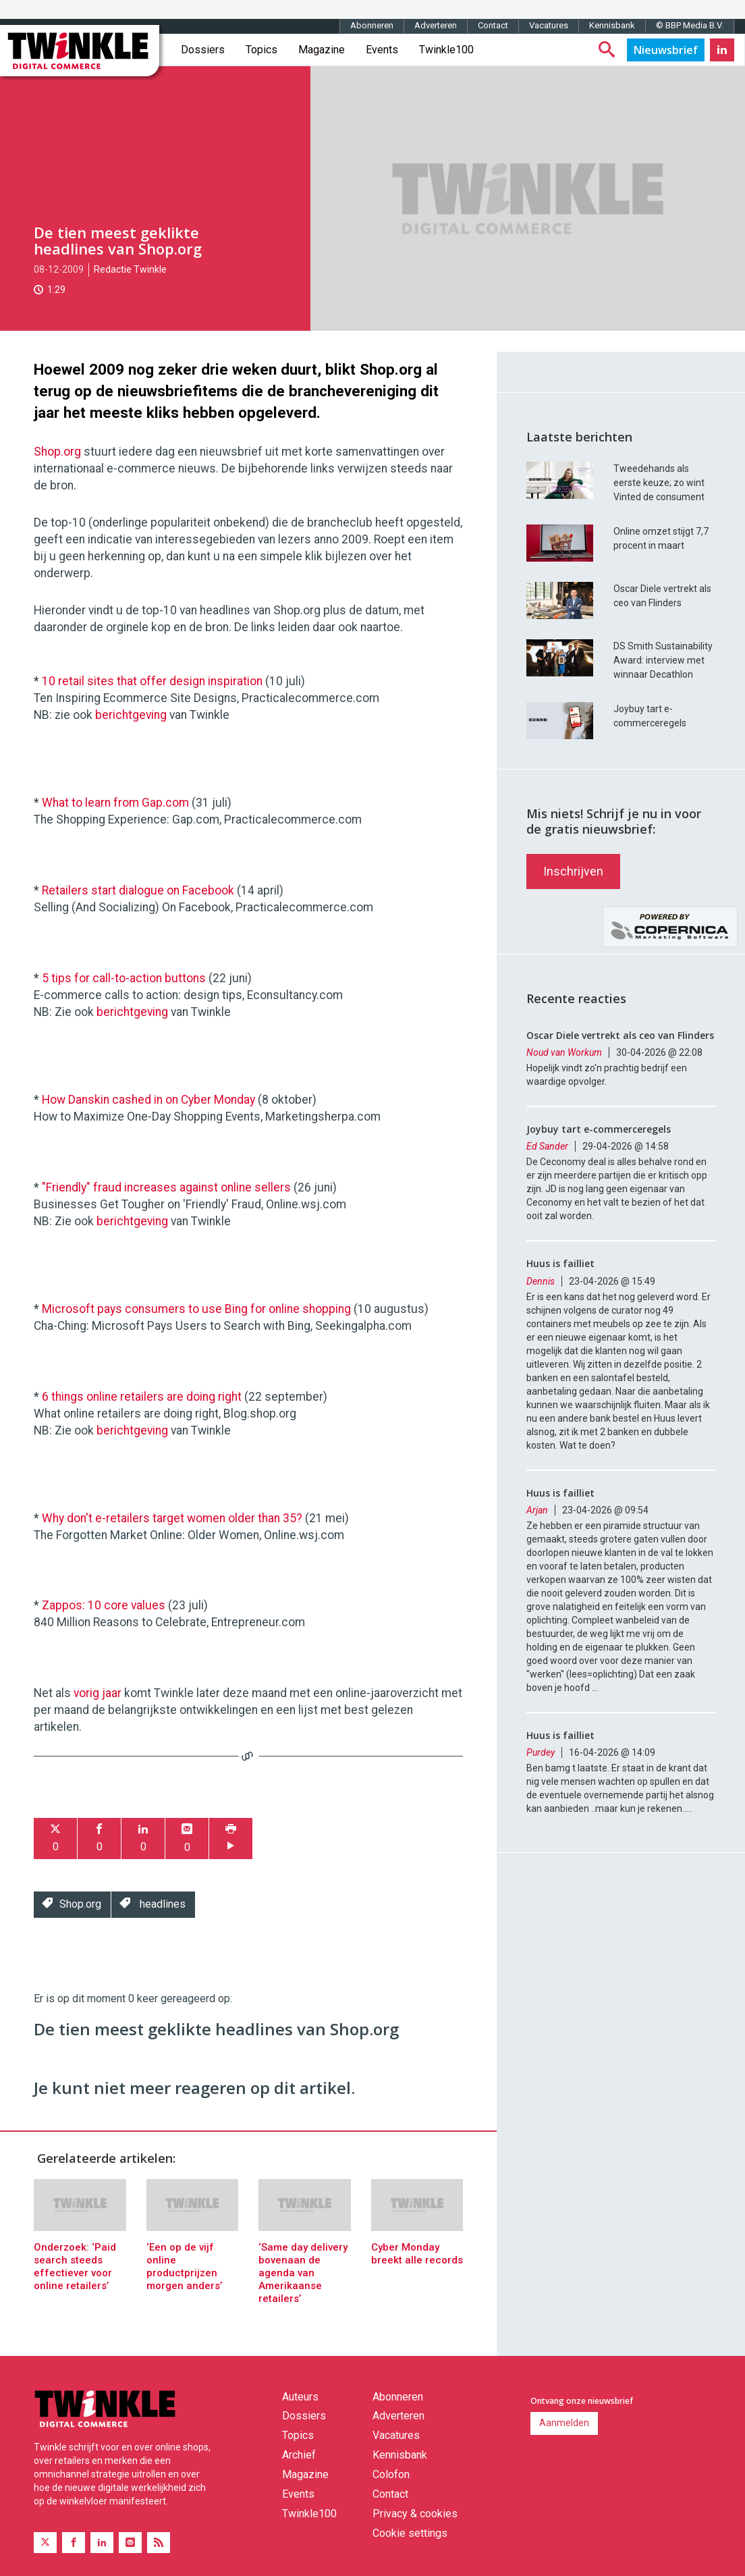 The width and height of the screenshot is (745, 2576). Describe the element at coordinates (300, 2396) in the screenshot. I see `Auteurs` at that location.